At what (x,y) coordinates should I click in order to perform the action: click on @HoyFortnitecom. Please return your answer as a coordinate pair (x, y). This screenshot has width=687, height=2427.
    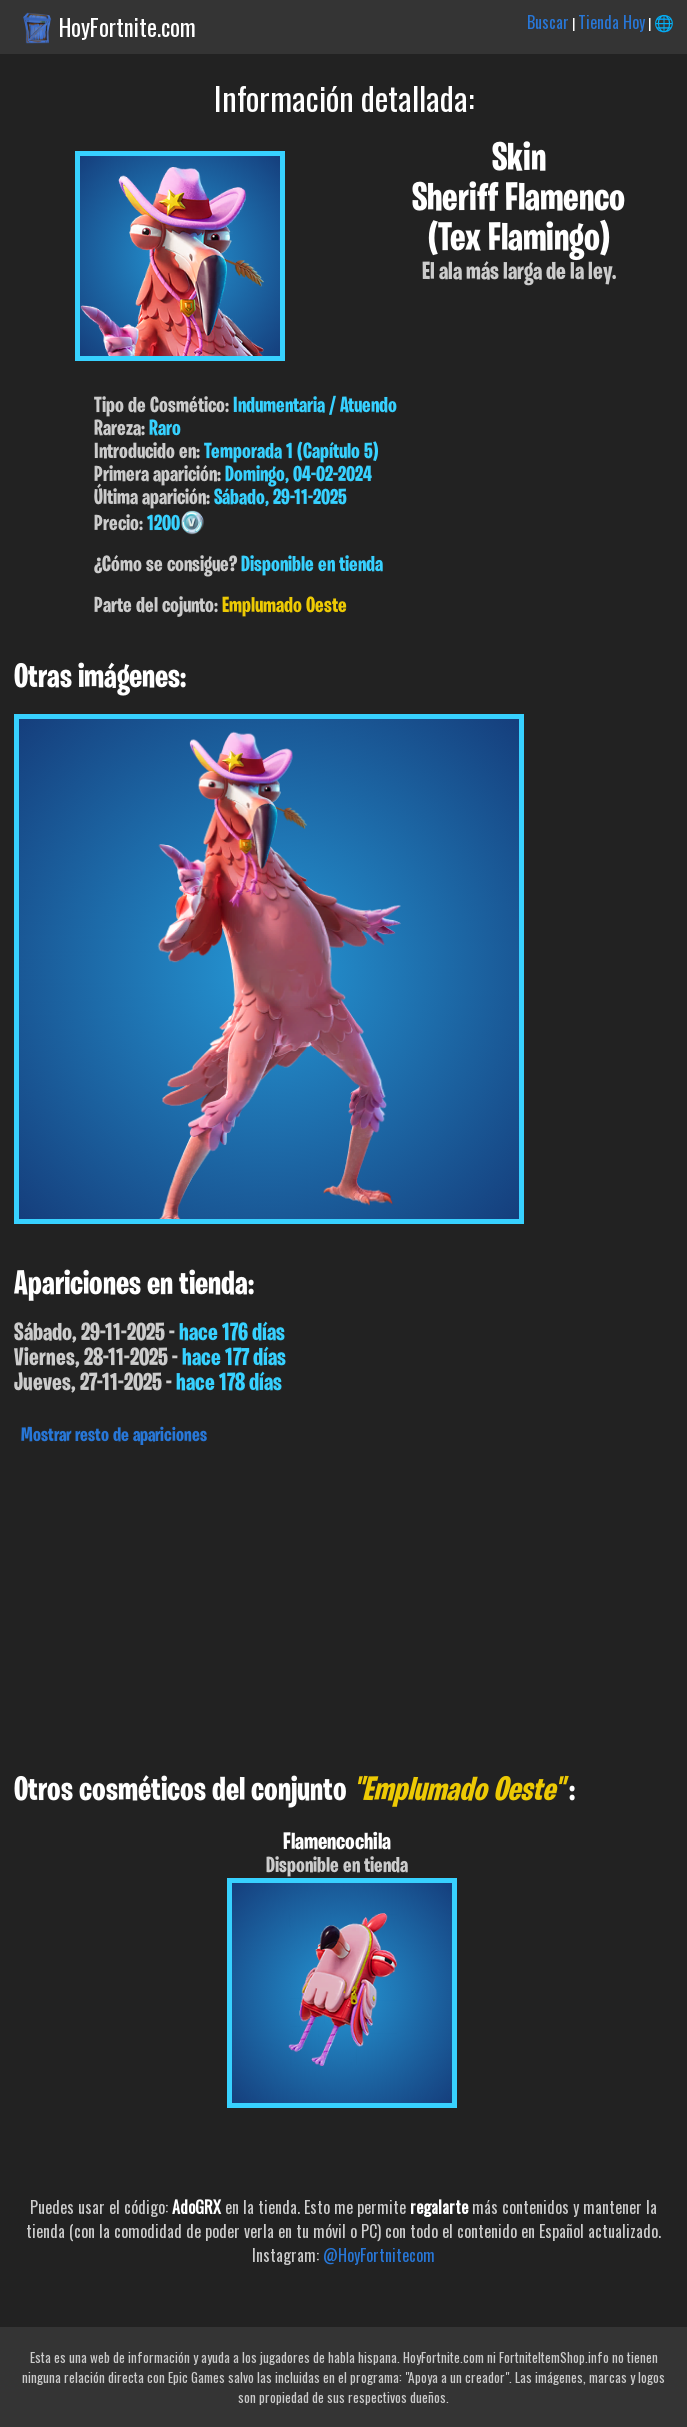
    Looking at the image, I should click on (379, 2255).